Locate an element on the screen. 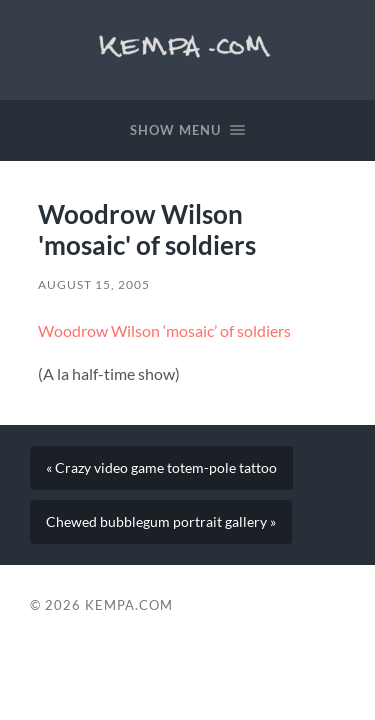 Image resolution: width=375 pixels, height=720 pixels. Chewed bubblegum portrait gallery » is located at coordinates (161, 522).